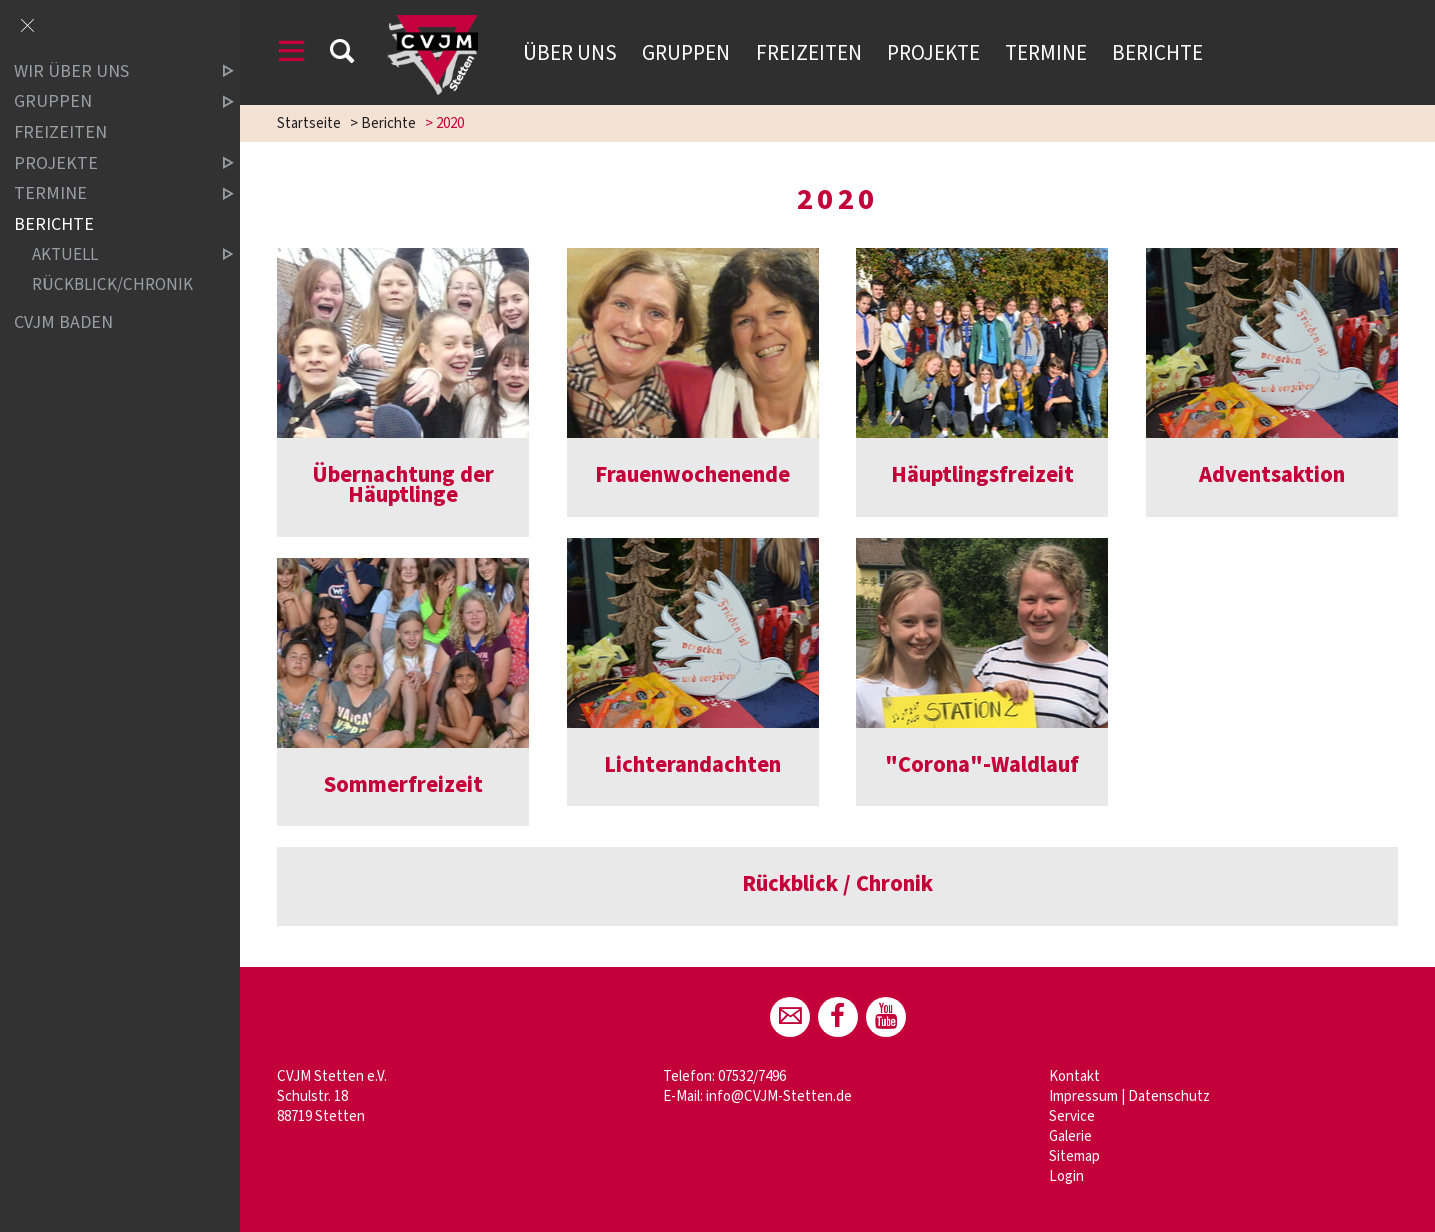 Image resolution: width=1435 pixels, height=1232 pixels. What do you see at coordinates (779, 1096) in the screenshot?
I see `info@CVJM-Stetten.de` at bounding box center [779, 1096].